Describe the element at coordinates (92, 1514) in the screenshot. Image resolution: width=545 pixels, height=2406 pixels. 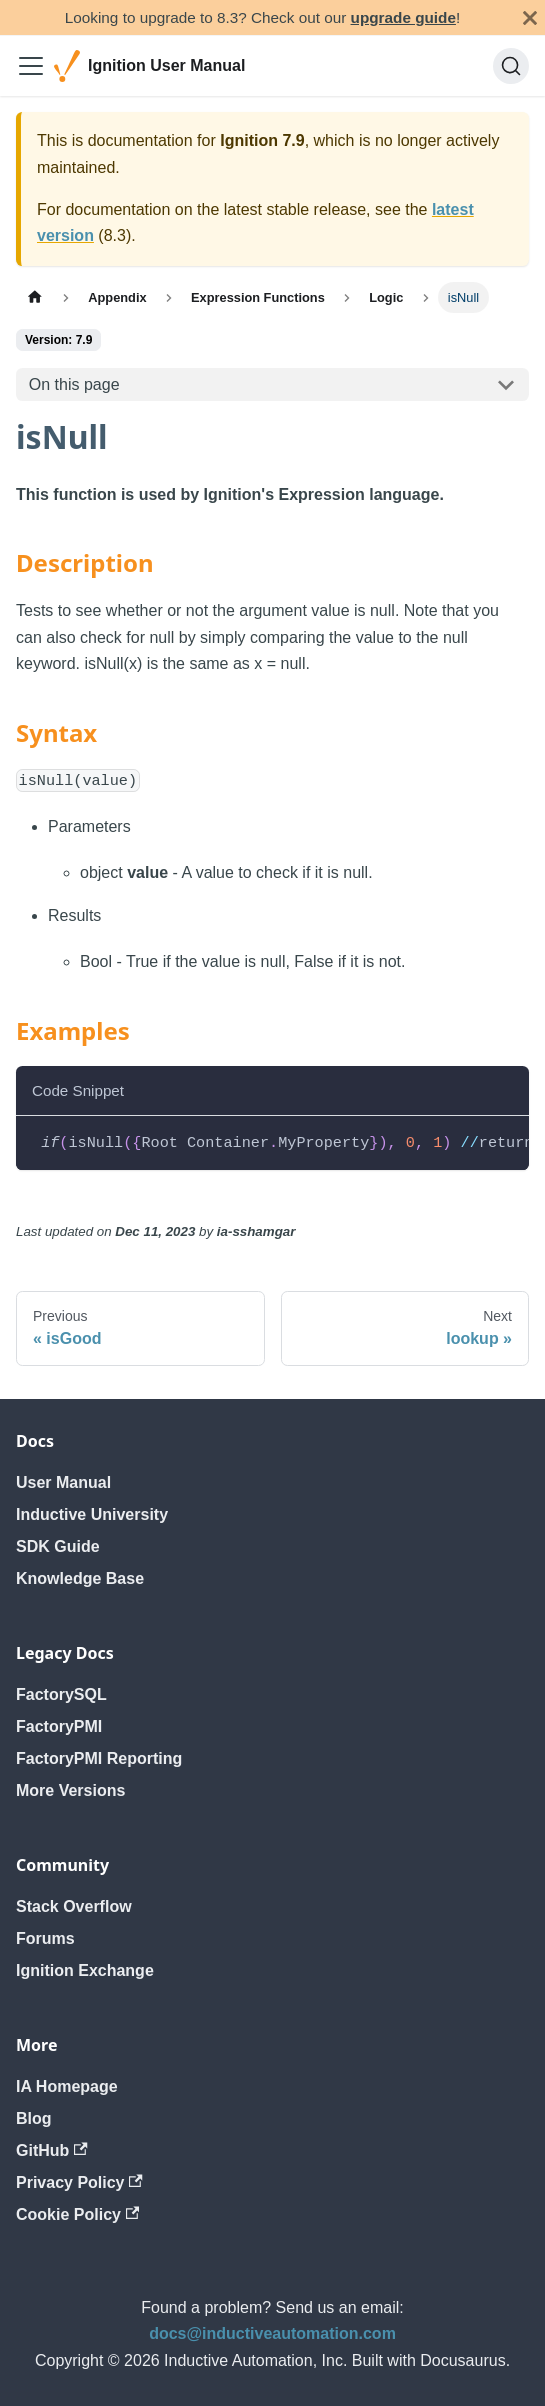
I see `Inductive University` at that location.